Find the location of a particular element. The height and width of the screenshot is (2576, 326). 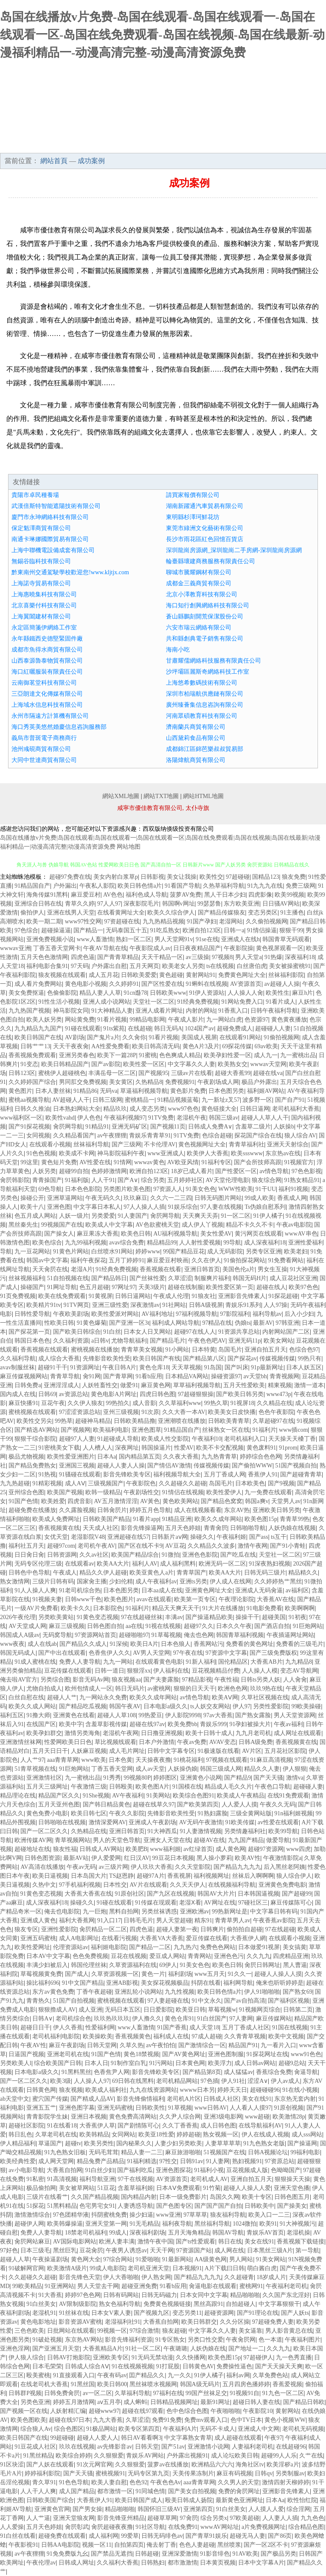

日本户外激情 is located at coordinates (156, 1742).